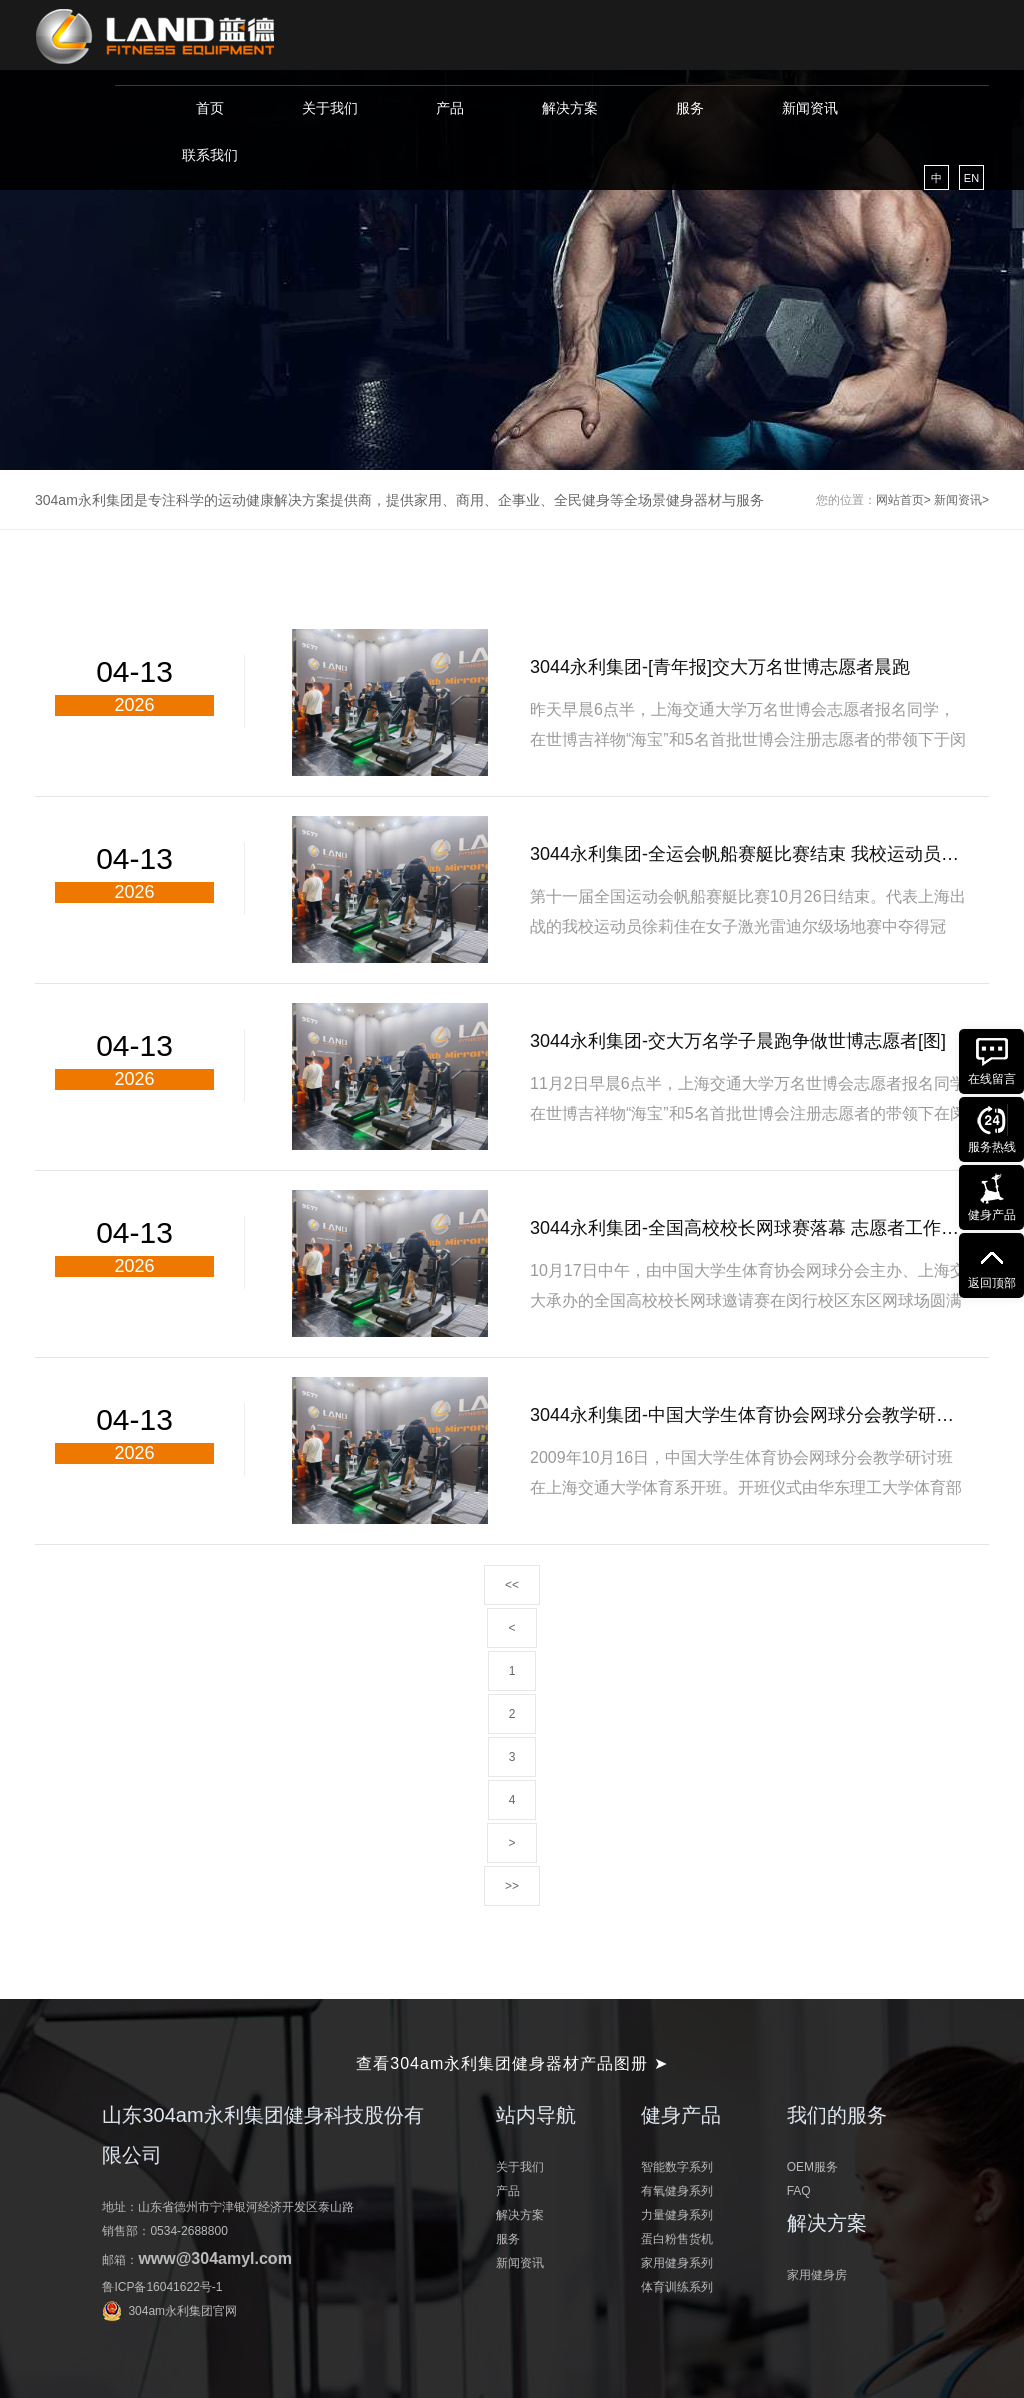 This screenshot has width=1024, height=2398. I want to click on 有氧健身系列, so click(677, 2191).